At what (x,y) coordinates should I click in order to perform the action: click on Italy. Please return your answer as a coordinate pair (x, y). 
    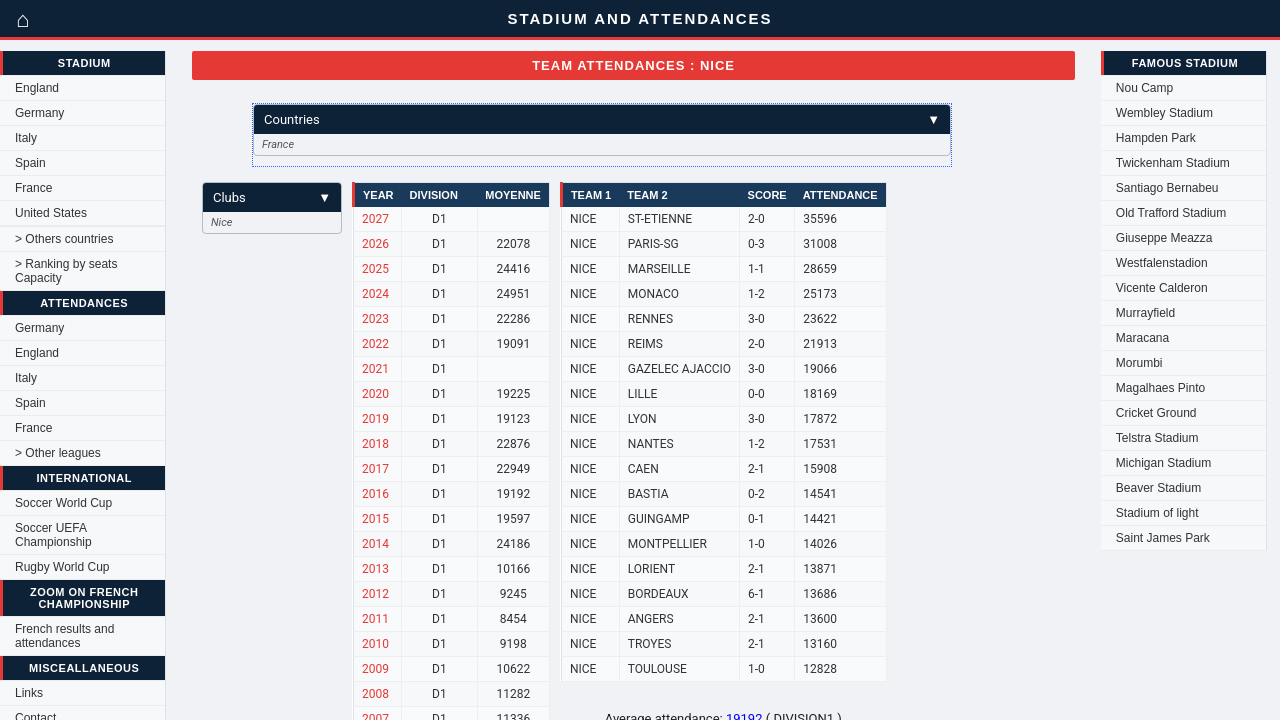
    Looking at the image, I should click on (26, 138).